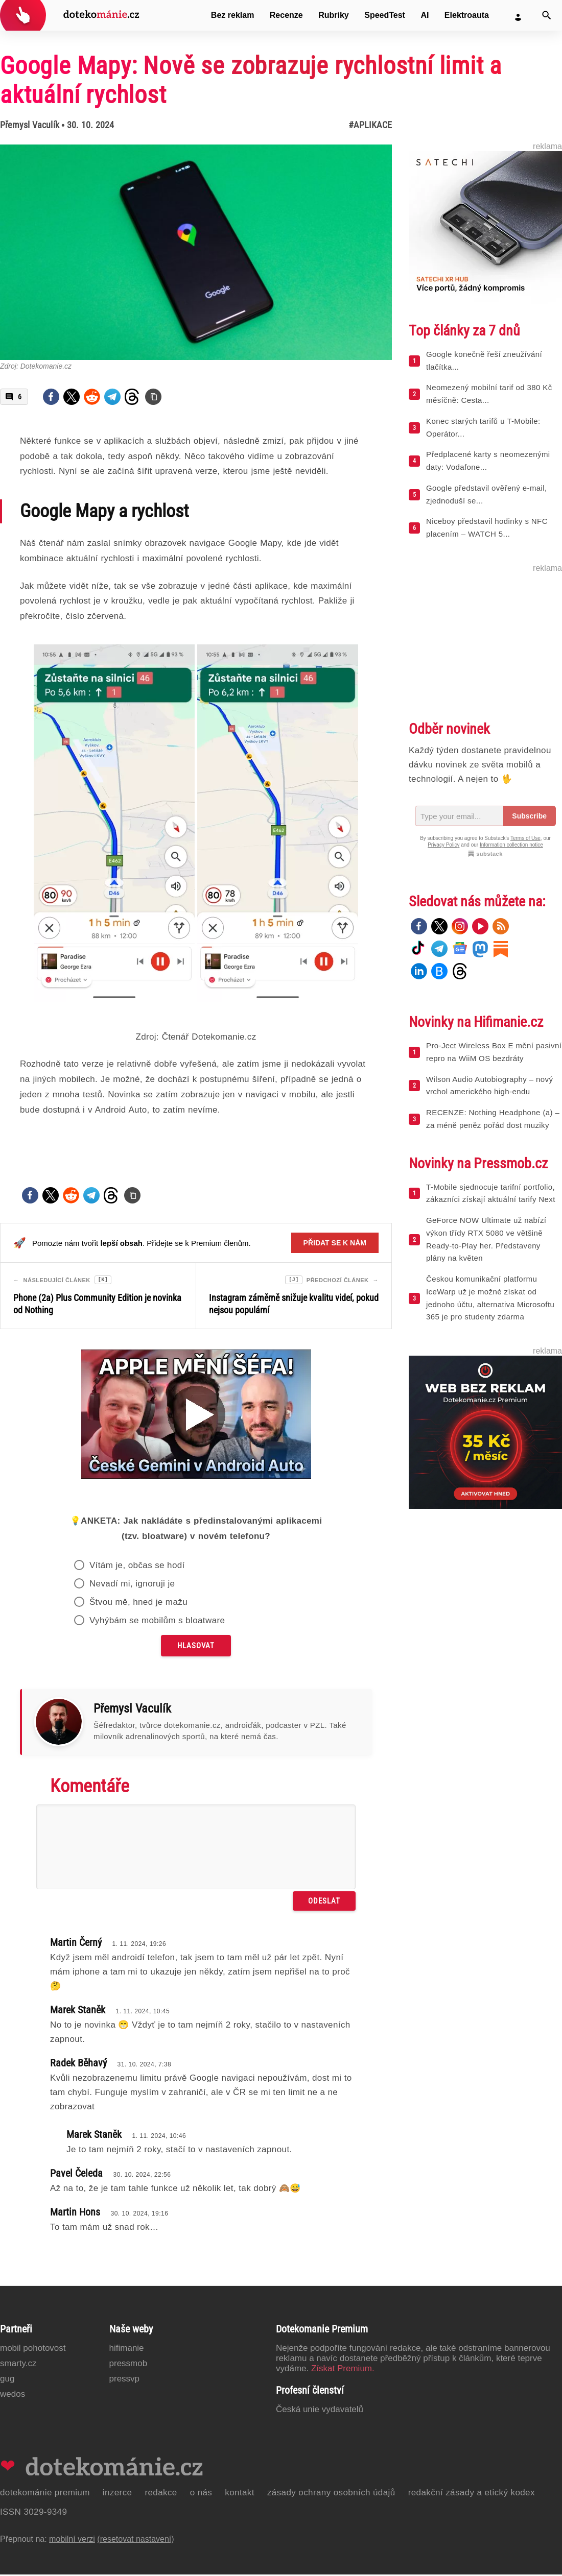  Describe the element at coordinates (201, 2494) in the screenshot. I see `O nás` at that location.